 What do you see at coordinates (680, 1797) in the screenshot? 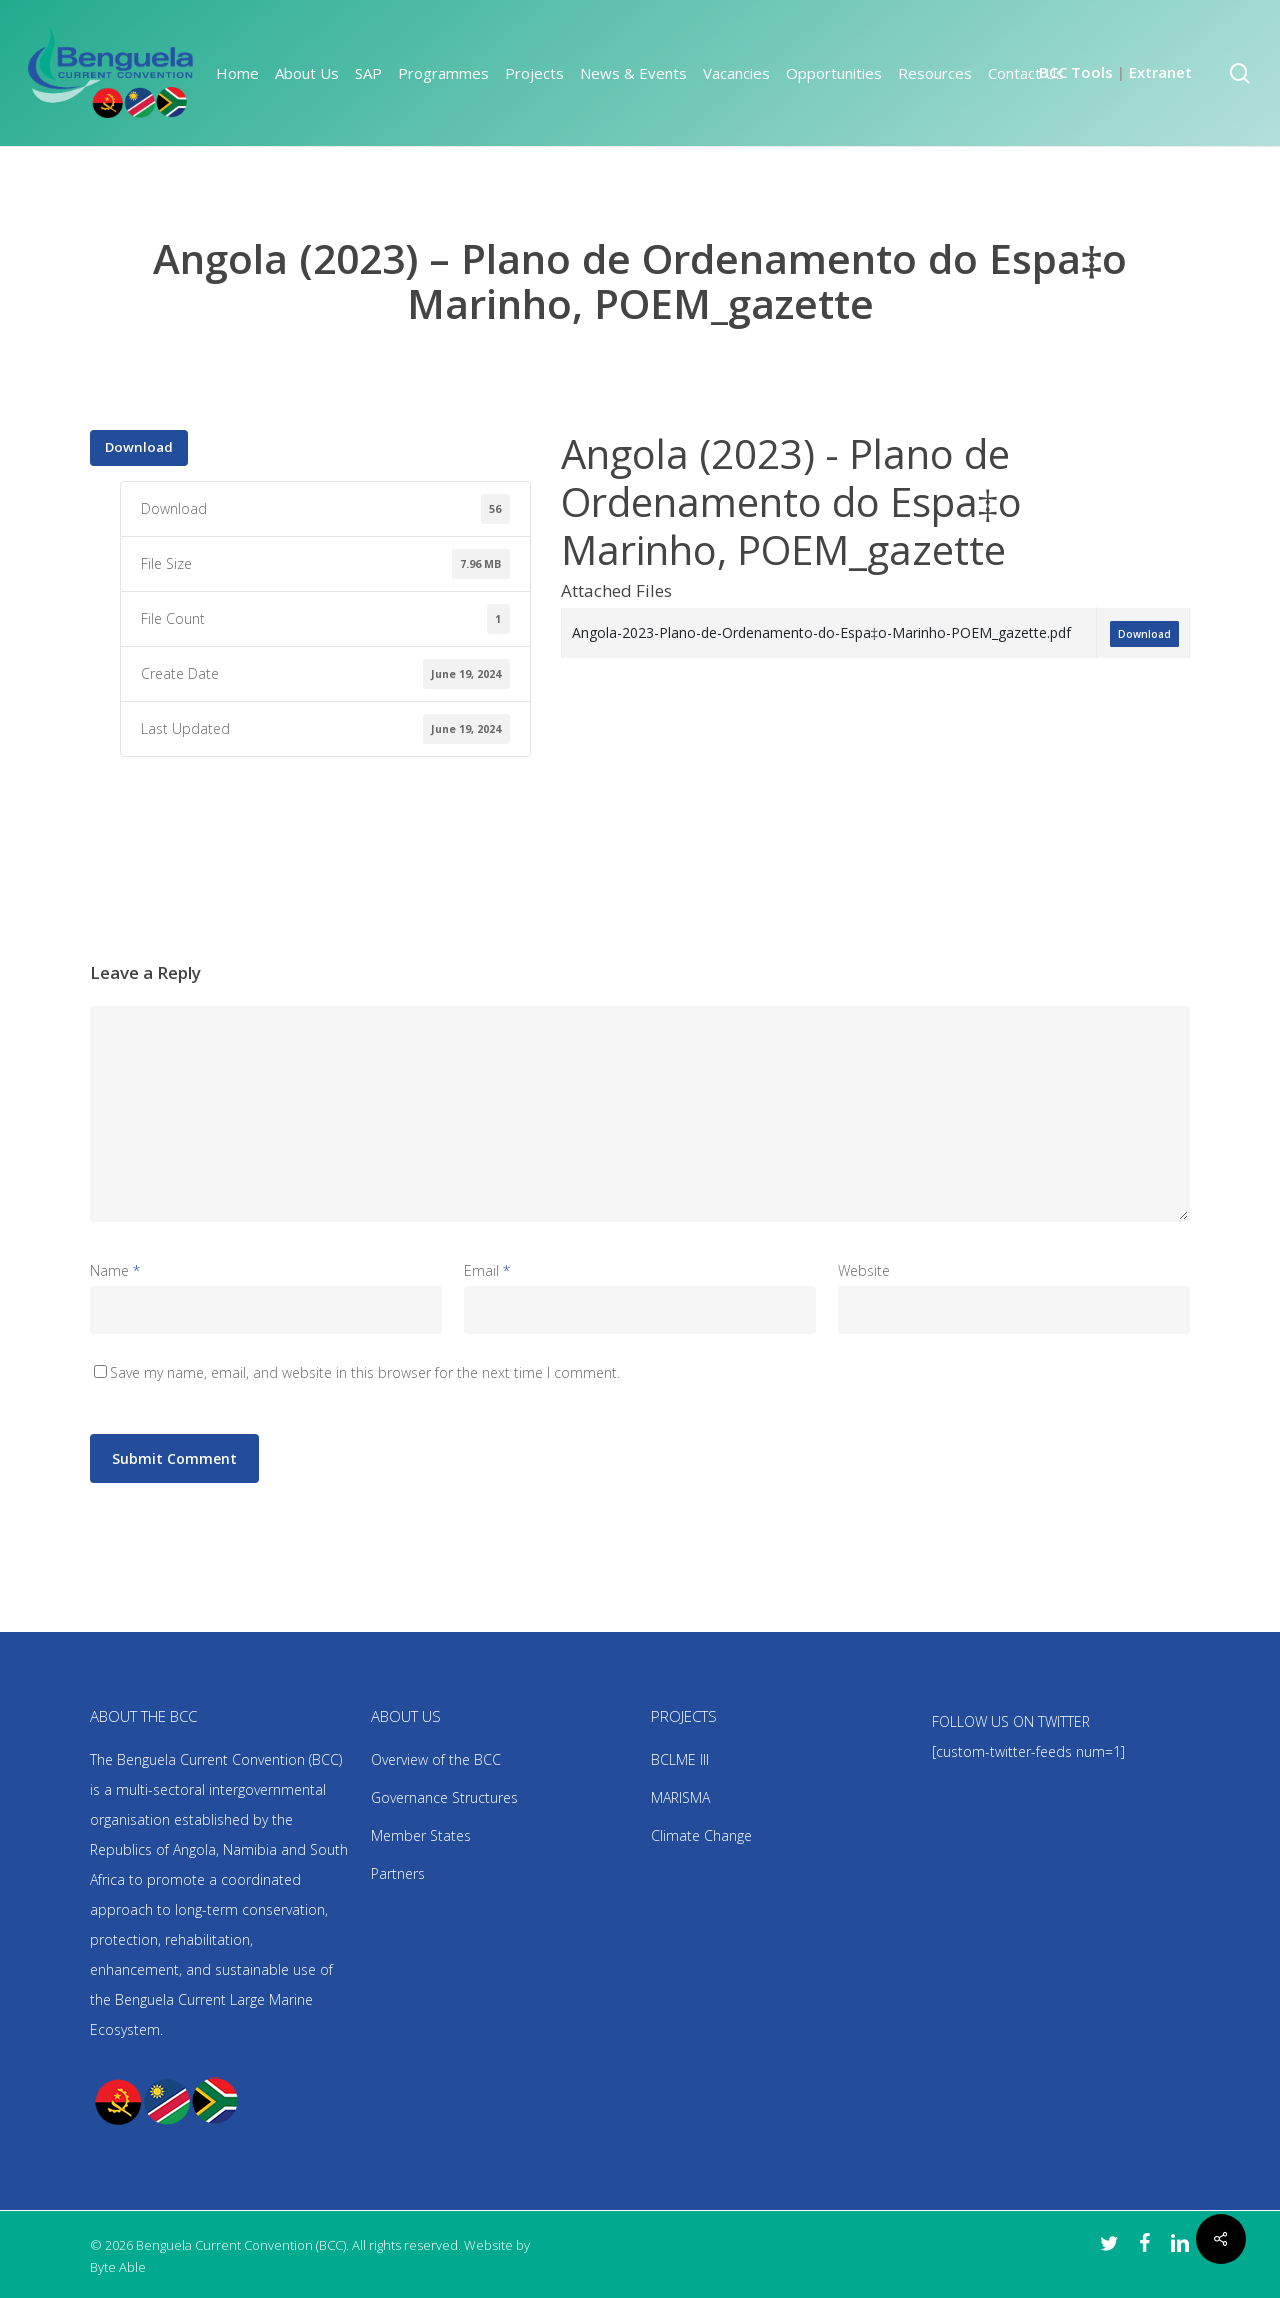
I see `MARISMA` at bounding box center [680, 1797].